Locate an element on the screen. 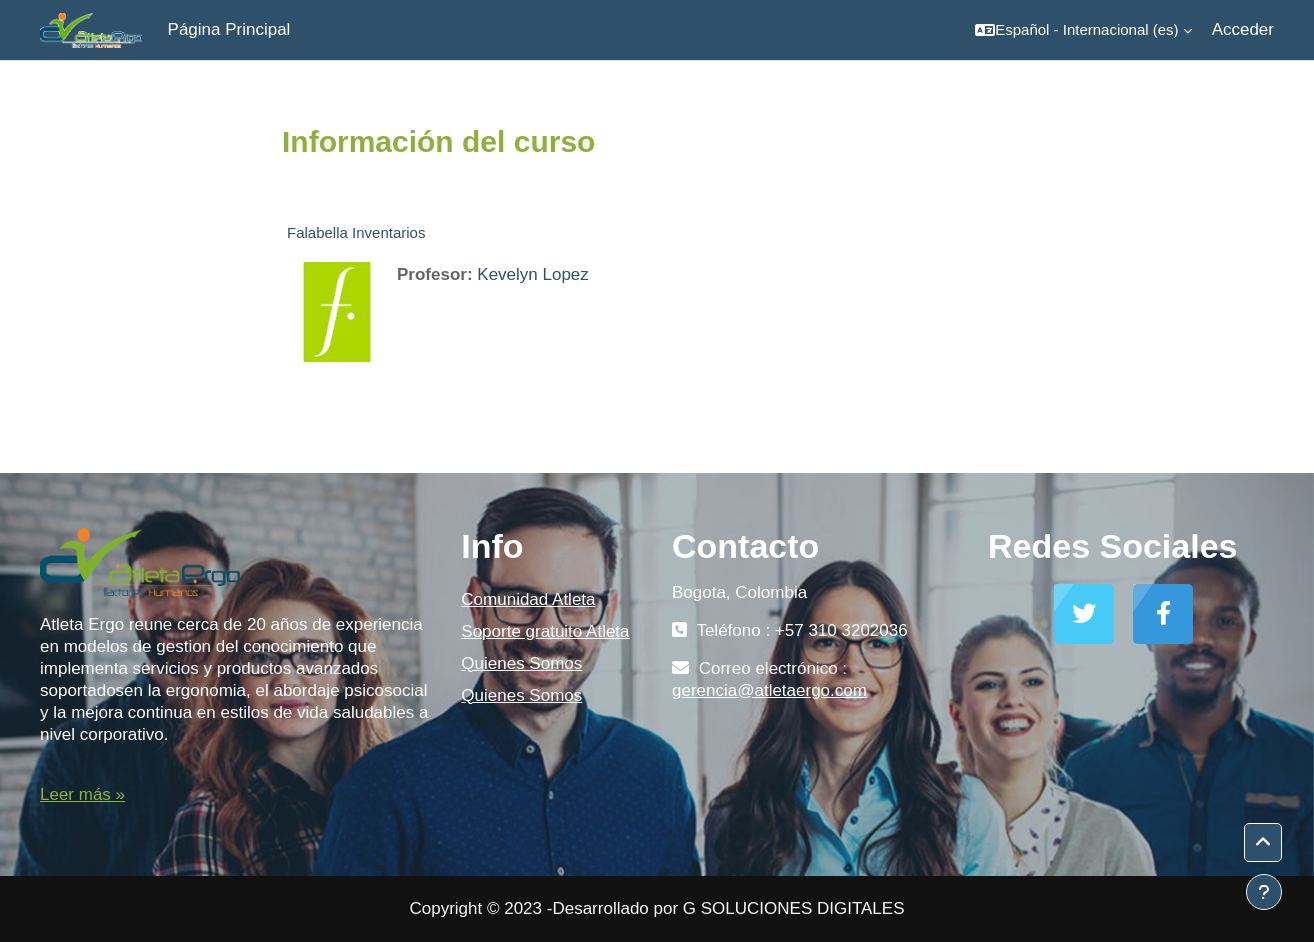  [button] is located at coordinates (1083, 30).